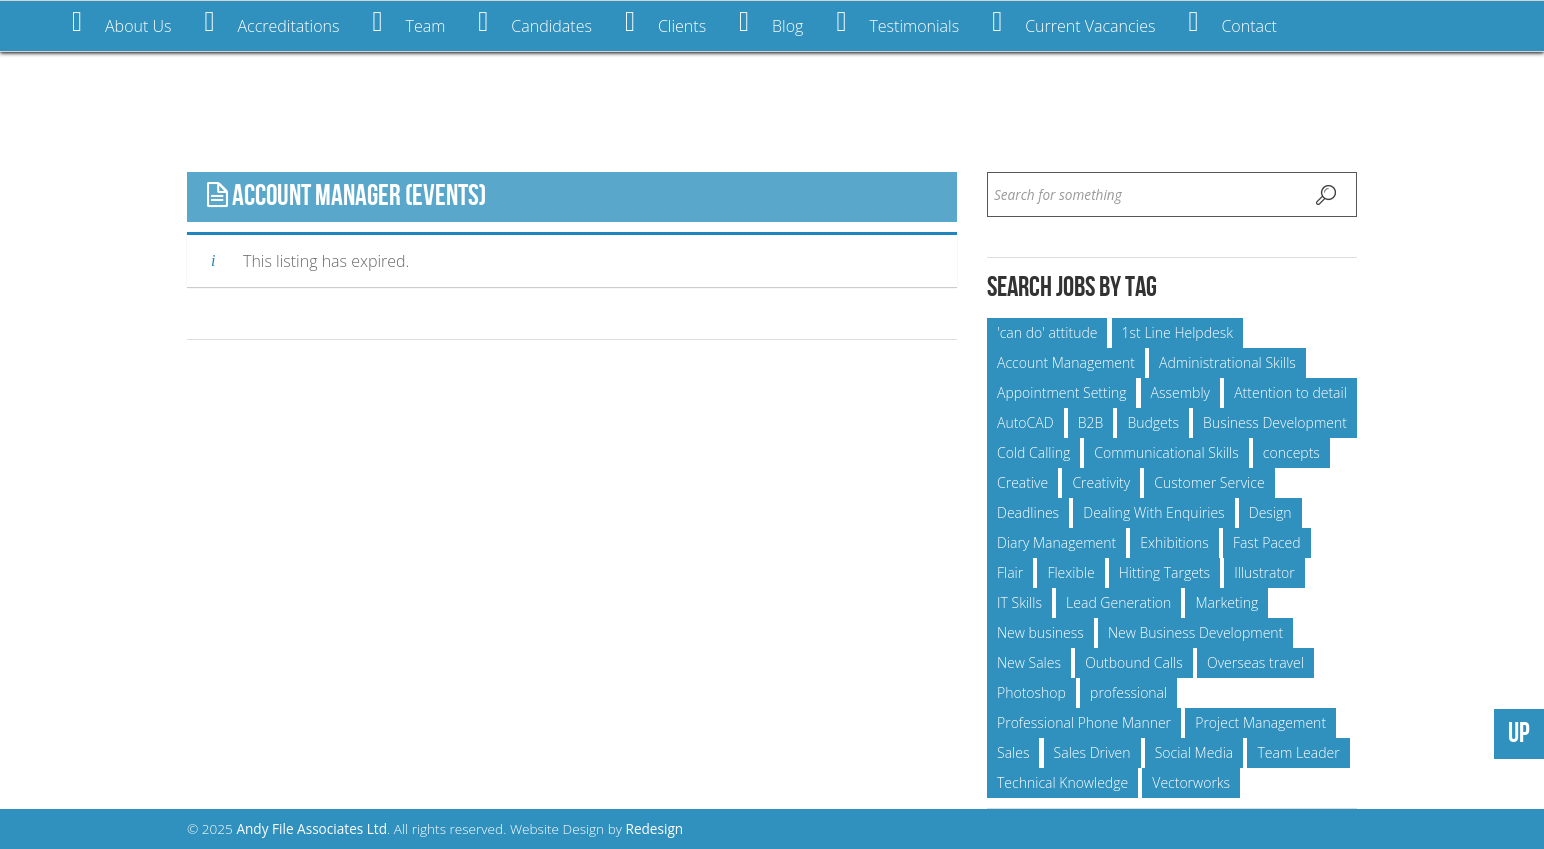  Describe the element at coordinates (665, 22) in the screenshot. I see `Clients` at that location.